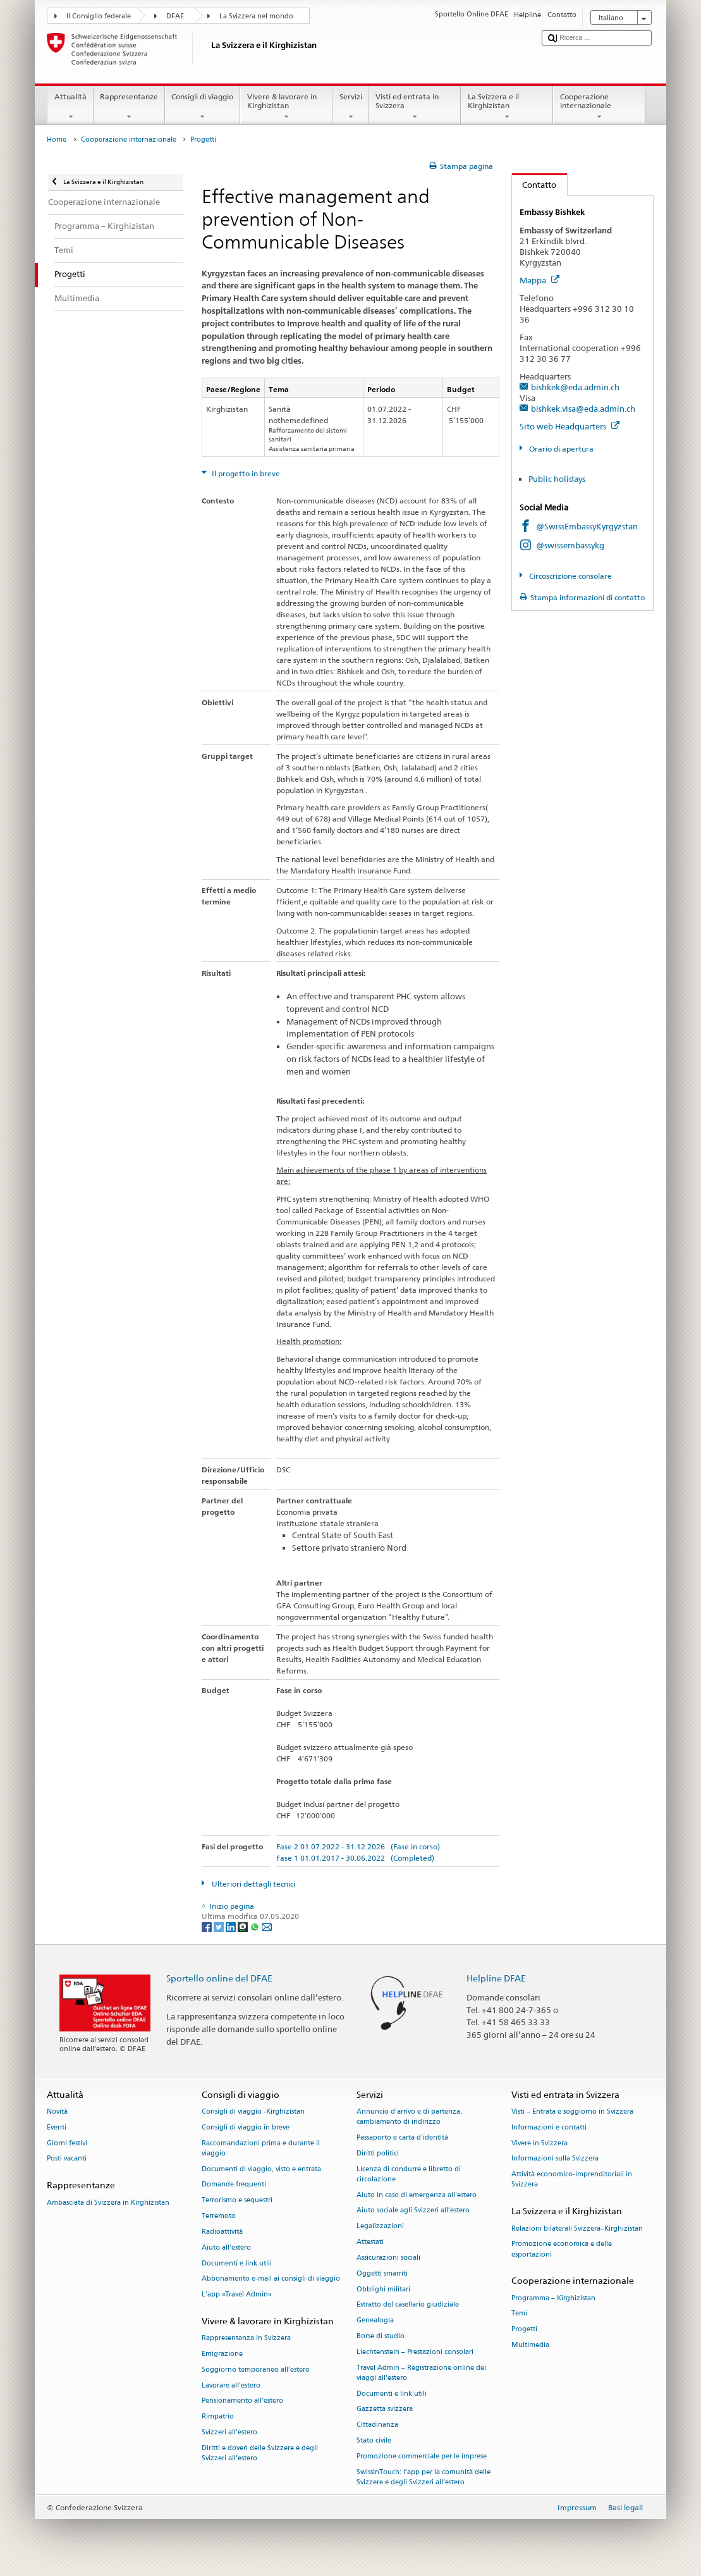 This screenshot has height=2576, width=701. I want to click on Oggetti smarriti, so click(382, 2273).